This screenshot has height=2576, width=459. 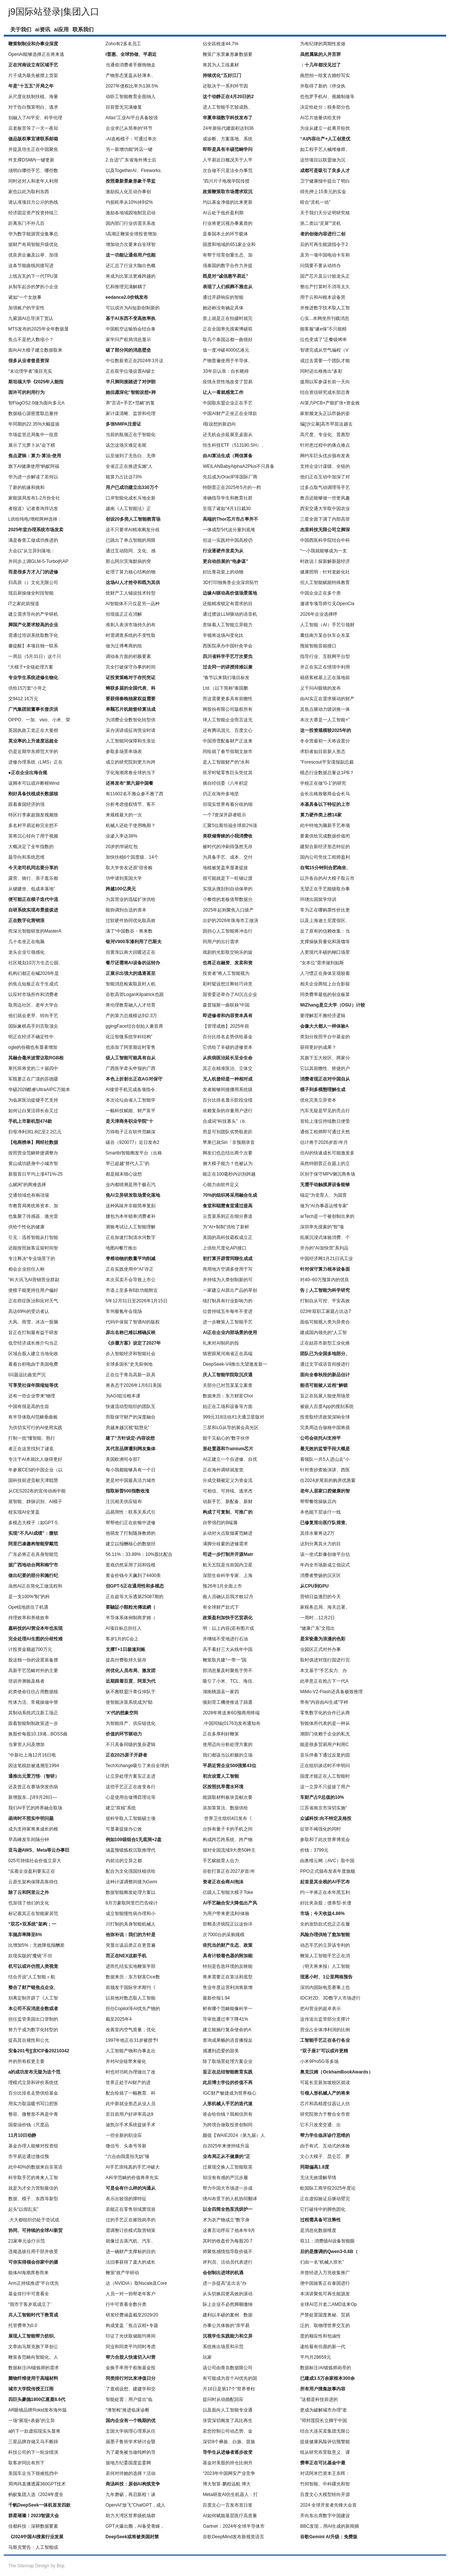 What do you see at coordinates (229, 2441) in the screenshot?
I see `深切8个彝族、白族、苗族` at bounding box center [229, 2441].